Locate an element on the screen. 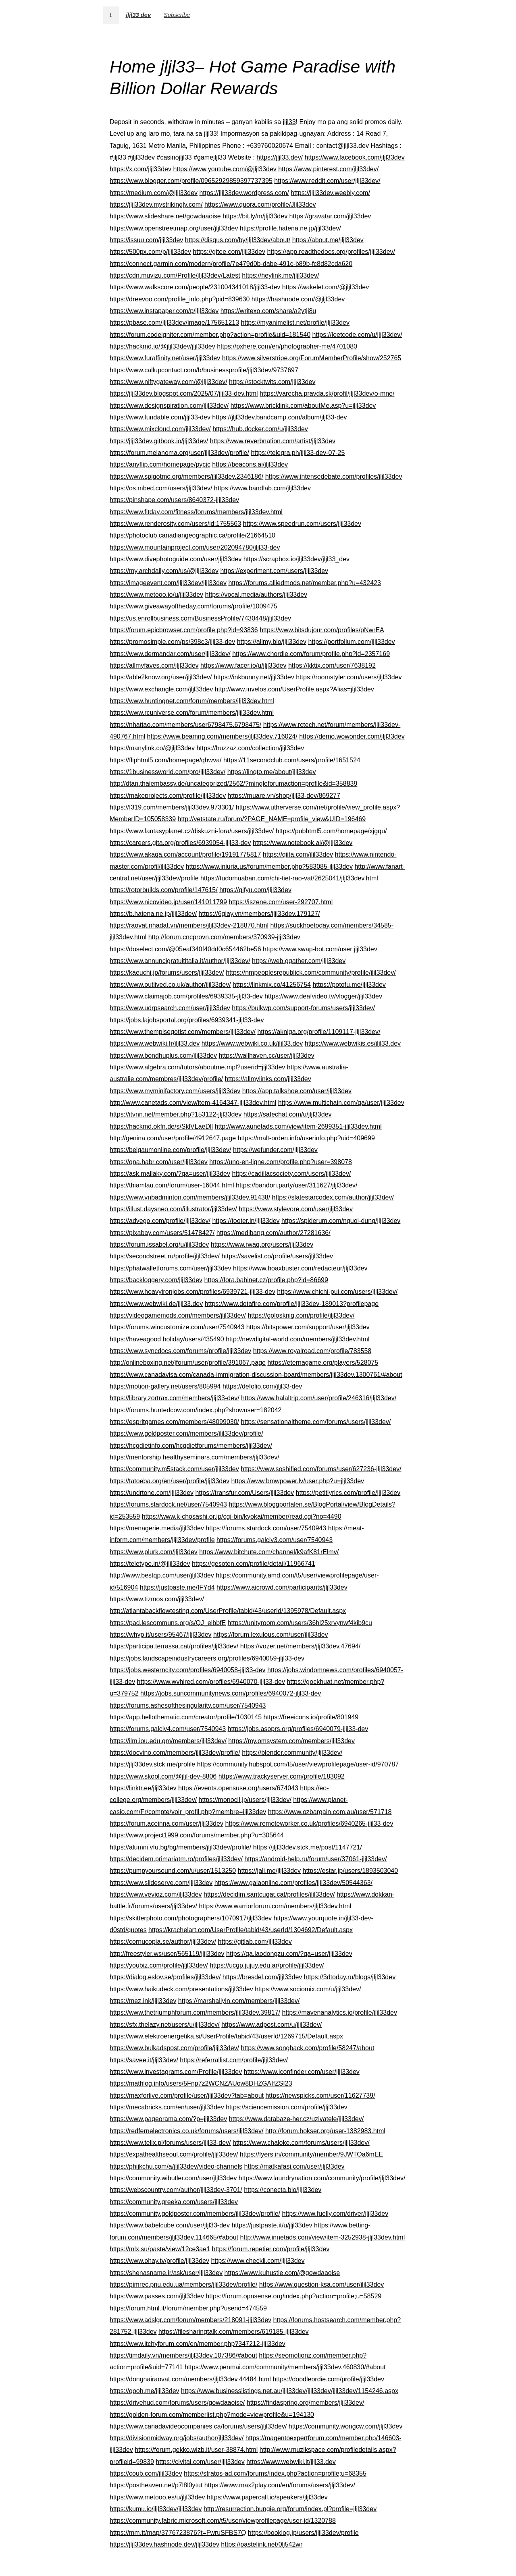 Image resolution: width=516 pixels, height=2576 pixels. https://malt-orden.info/userinfo.php?uid=409699 is located at coordinates (306, 1138).